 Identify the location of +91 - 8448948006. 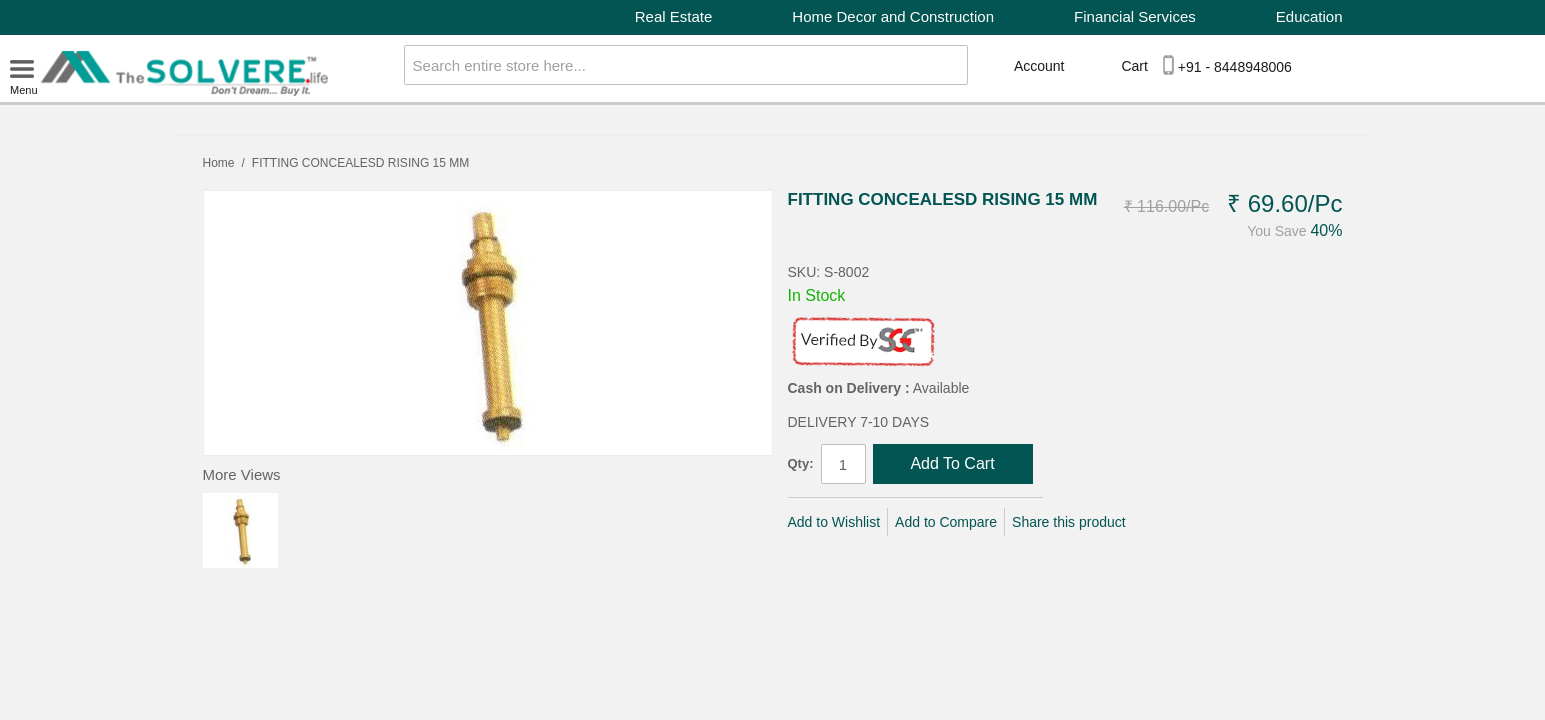
(1235, 67).